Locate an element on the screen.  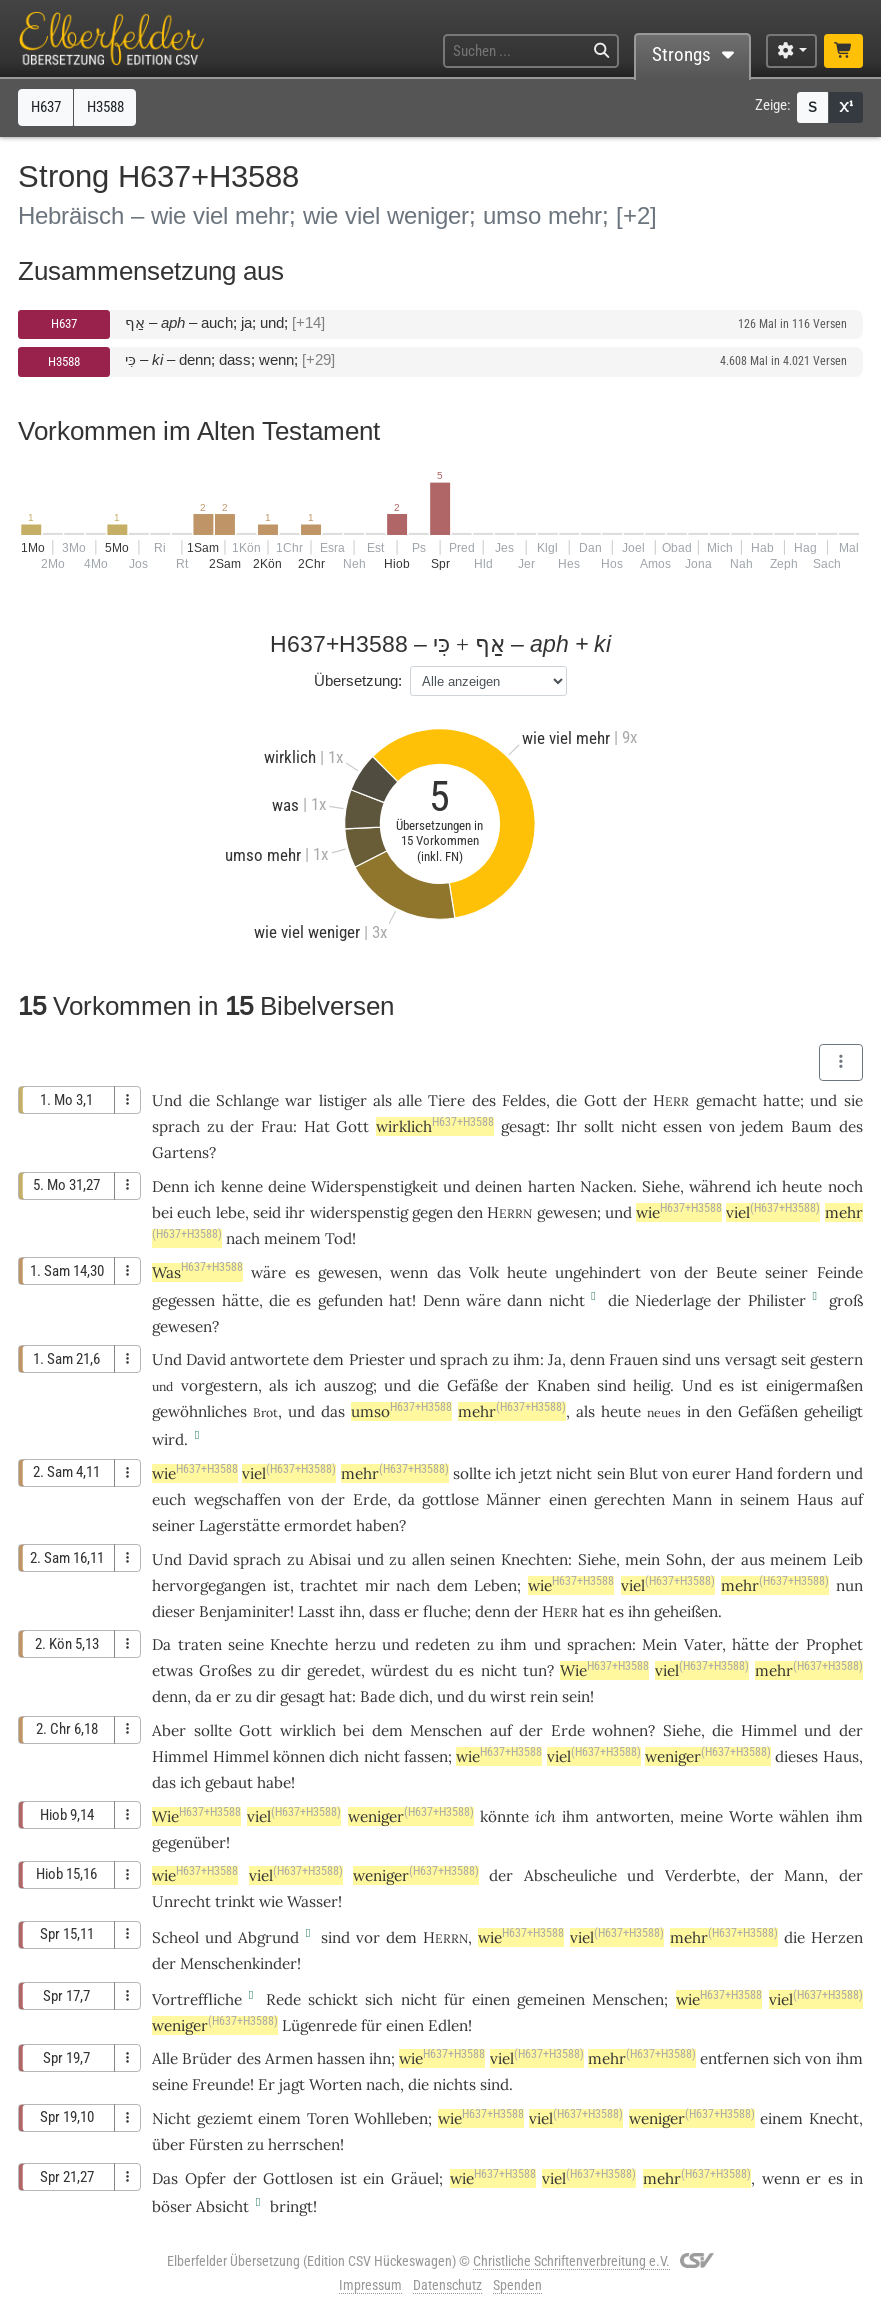
Gefäße is located at coordinates (472, 1385).